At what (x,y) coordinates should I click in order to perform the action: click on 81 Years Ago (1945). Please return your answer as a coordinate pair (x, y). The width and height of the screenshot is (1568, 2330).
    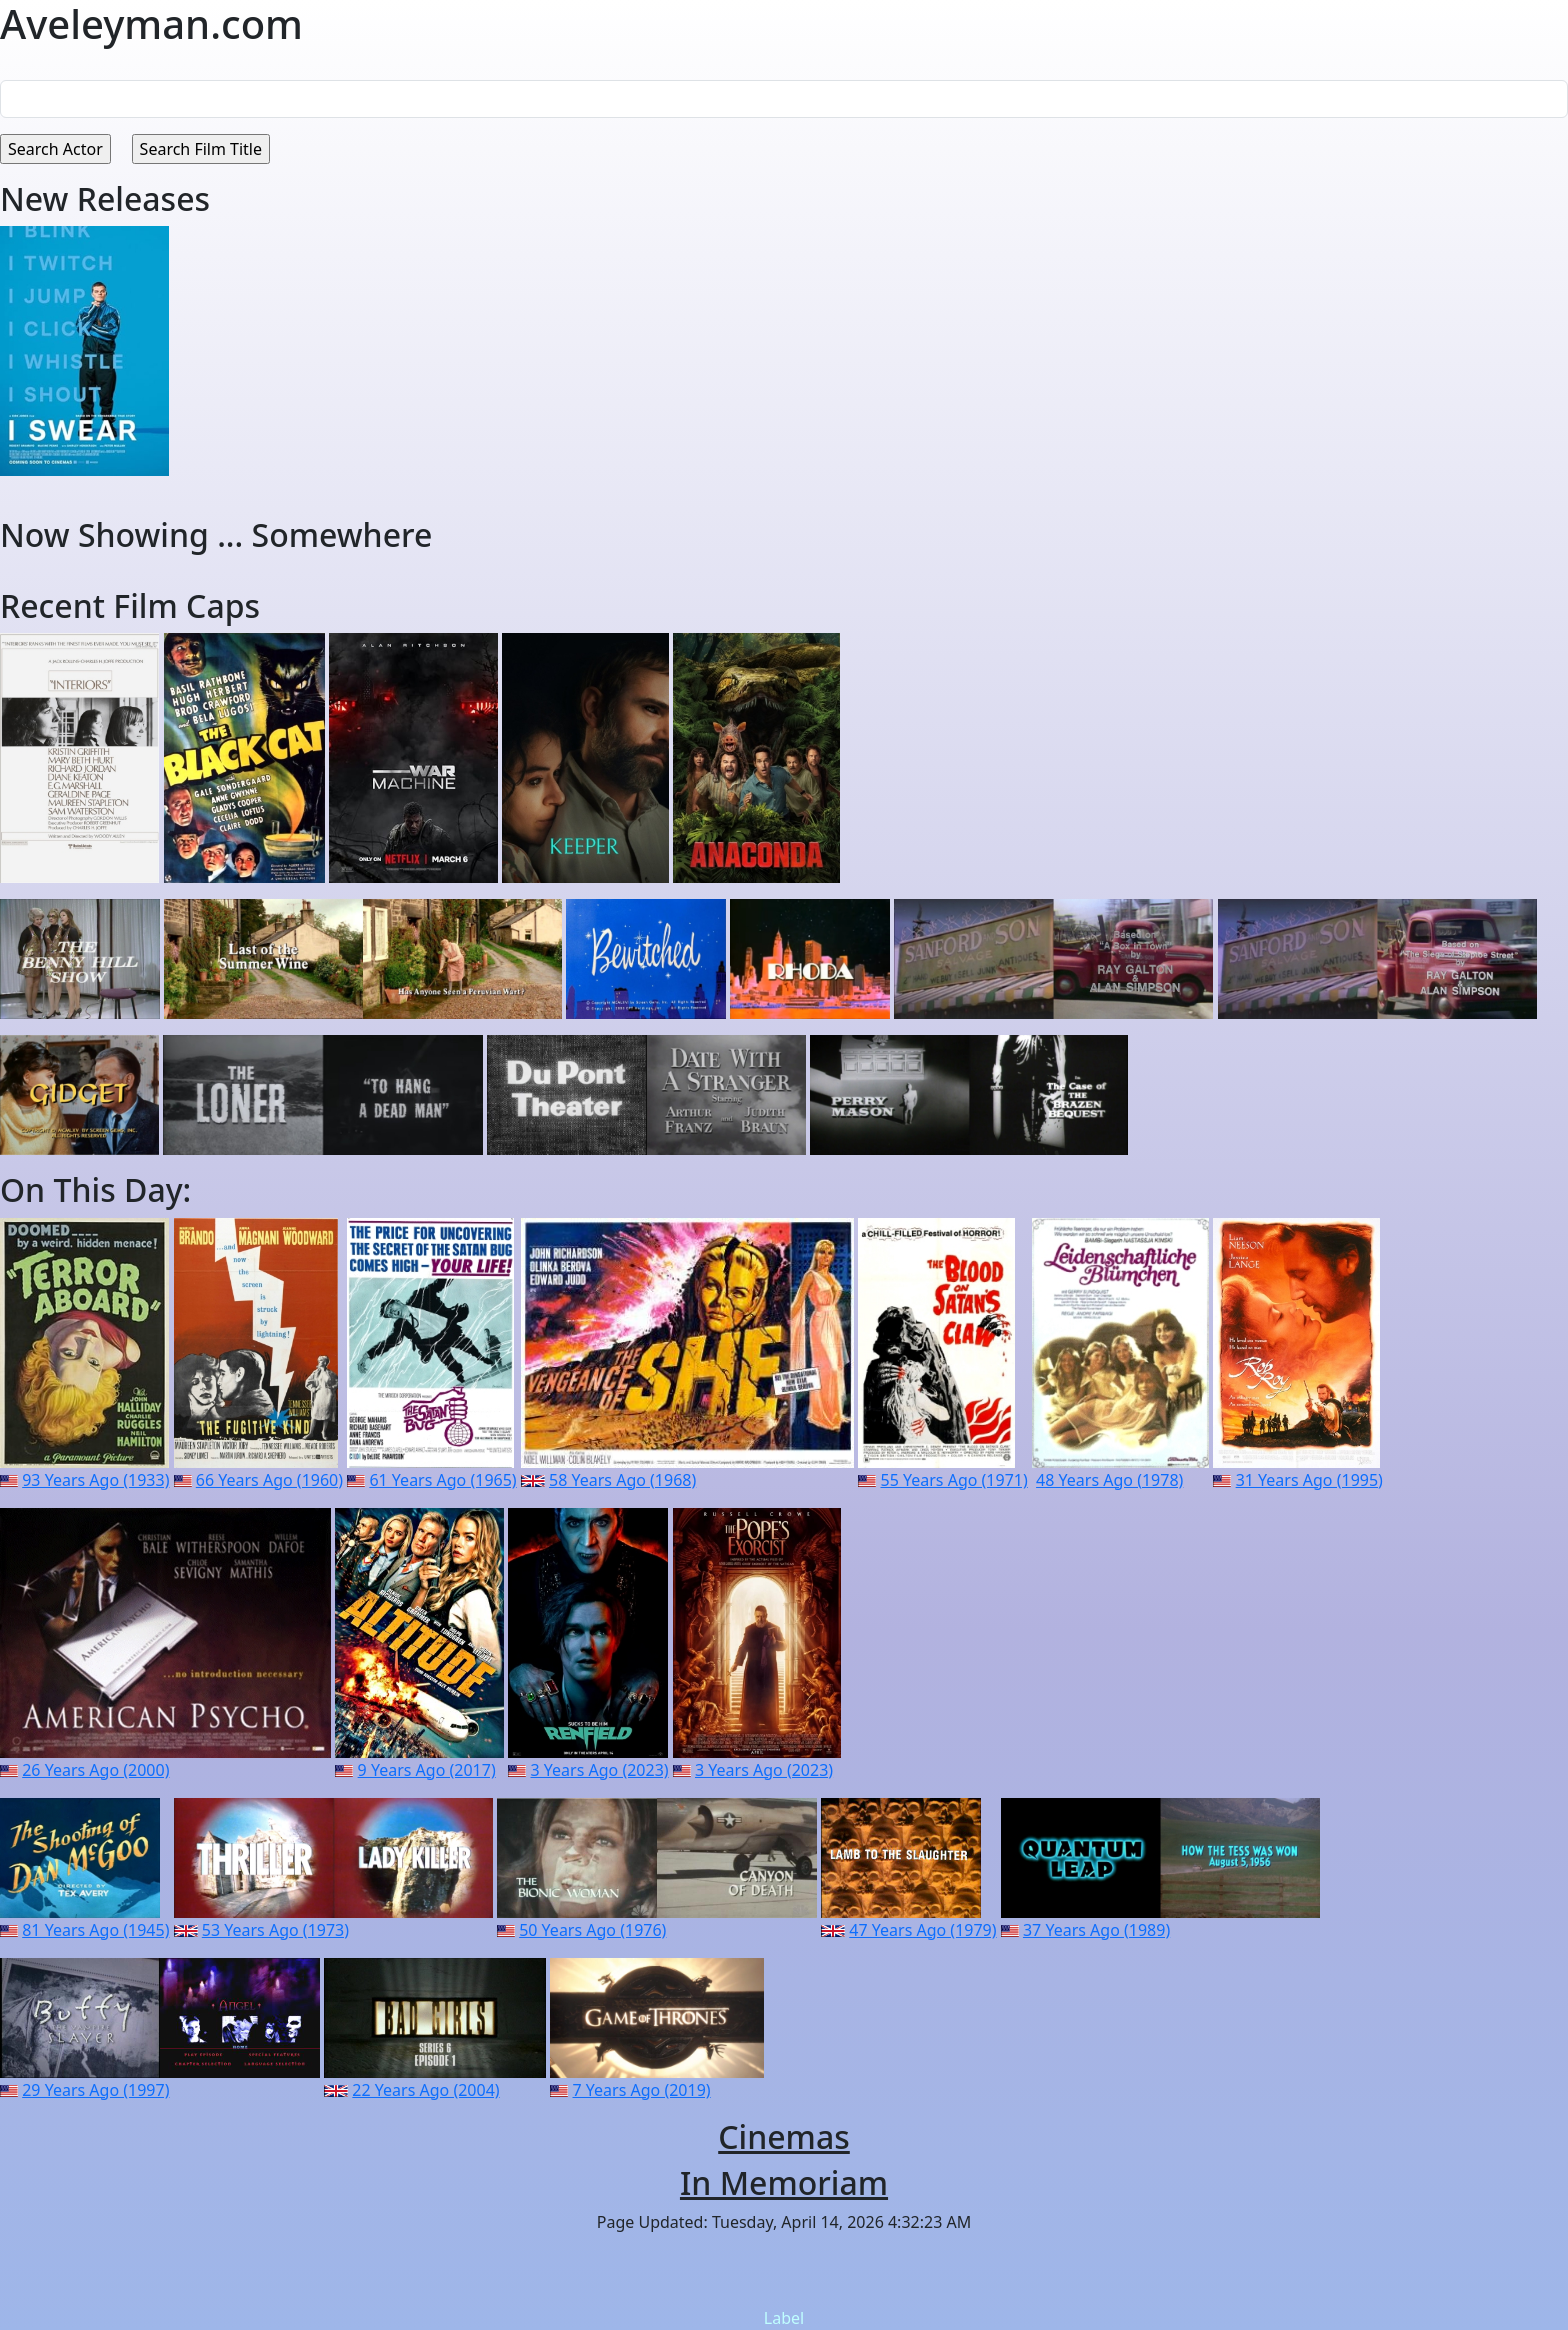
    Looking at the image, I should click on (95, 1930).